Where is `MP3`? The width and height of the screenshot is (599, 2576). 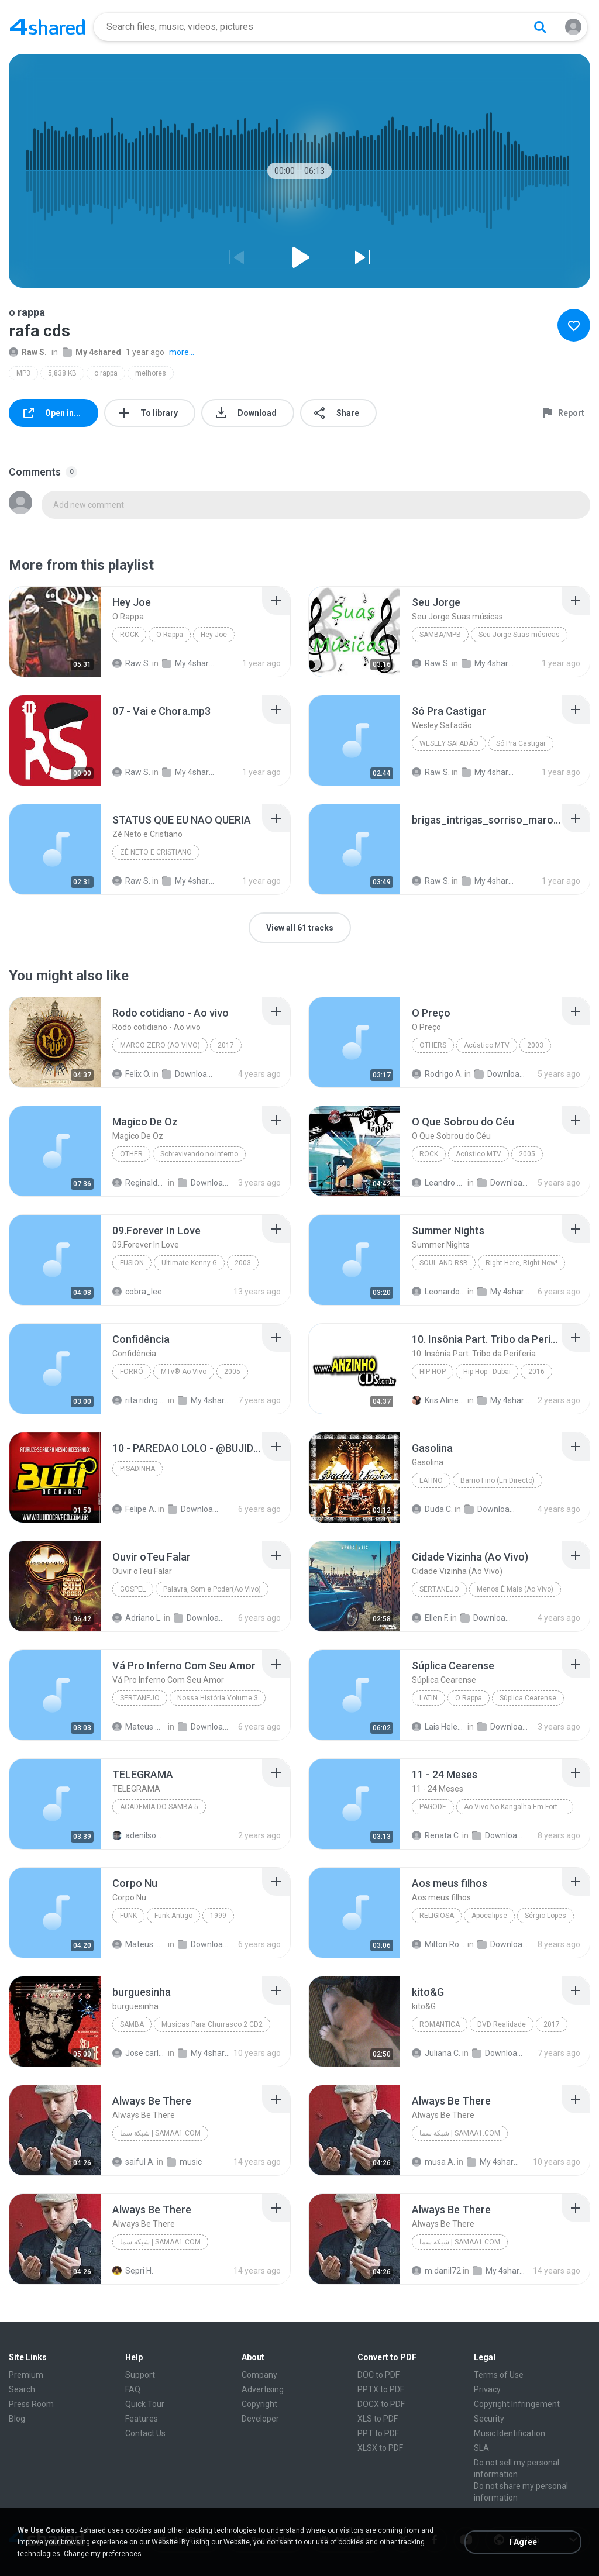
MP3 is located at coordinates (23, 373).